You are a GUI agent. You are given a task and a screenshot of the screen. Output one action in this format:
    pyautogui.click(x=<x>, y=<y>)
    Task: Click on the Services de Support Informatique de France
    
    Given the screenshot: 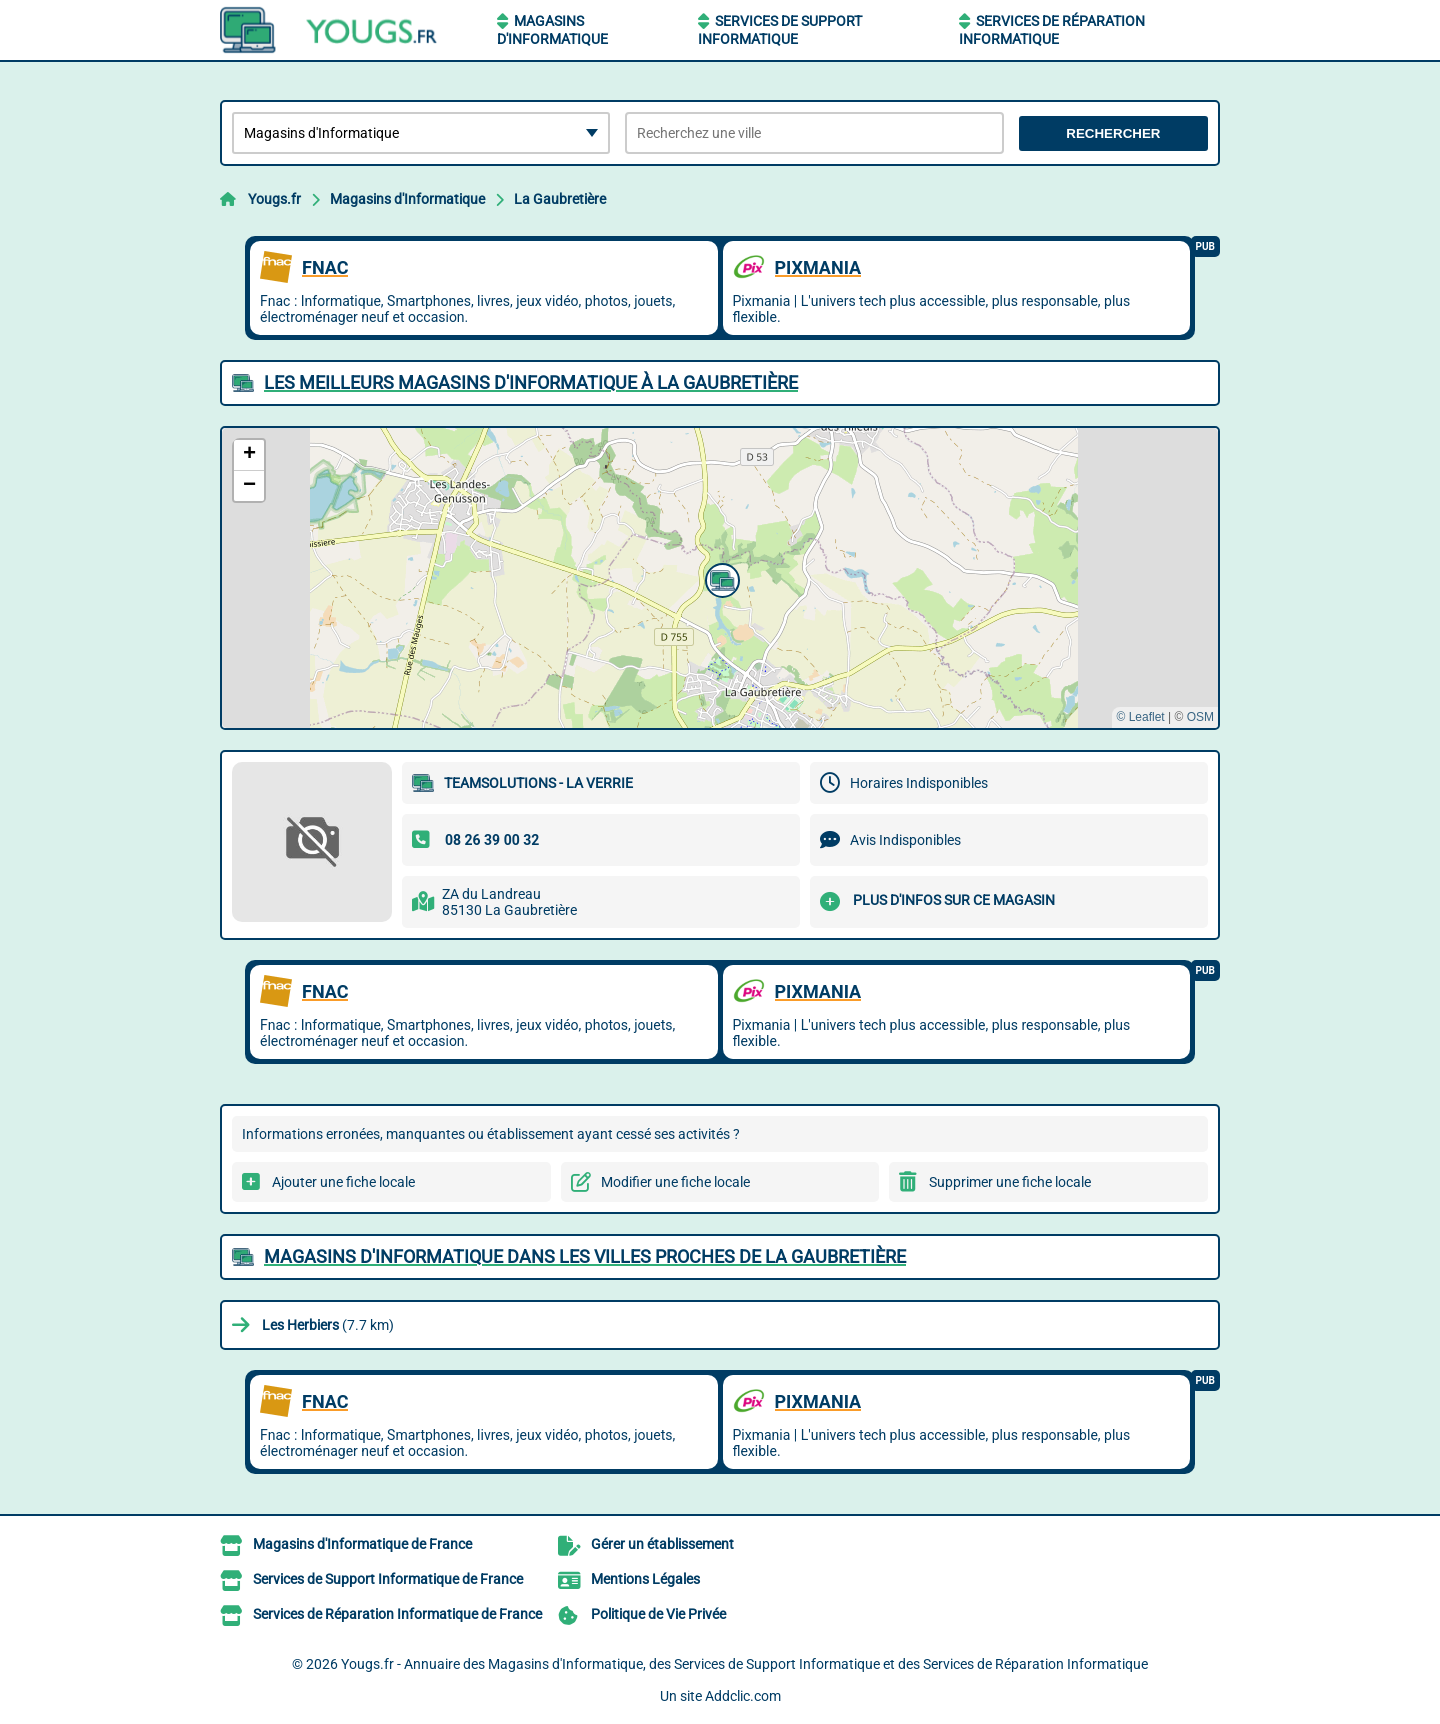 What is the action you would take?
    pyautogui.click(x=388, y=1579)
    